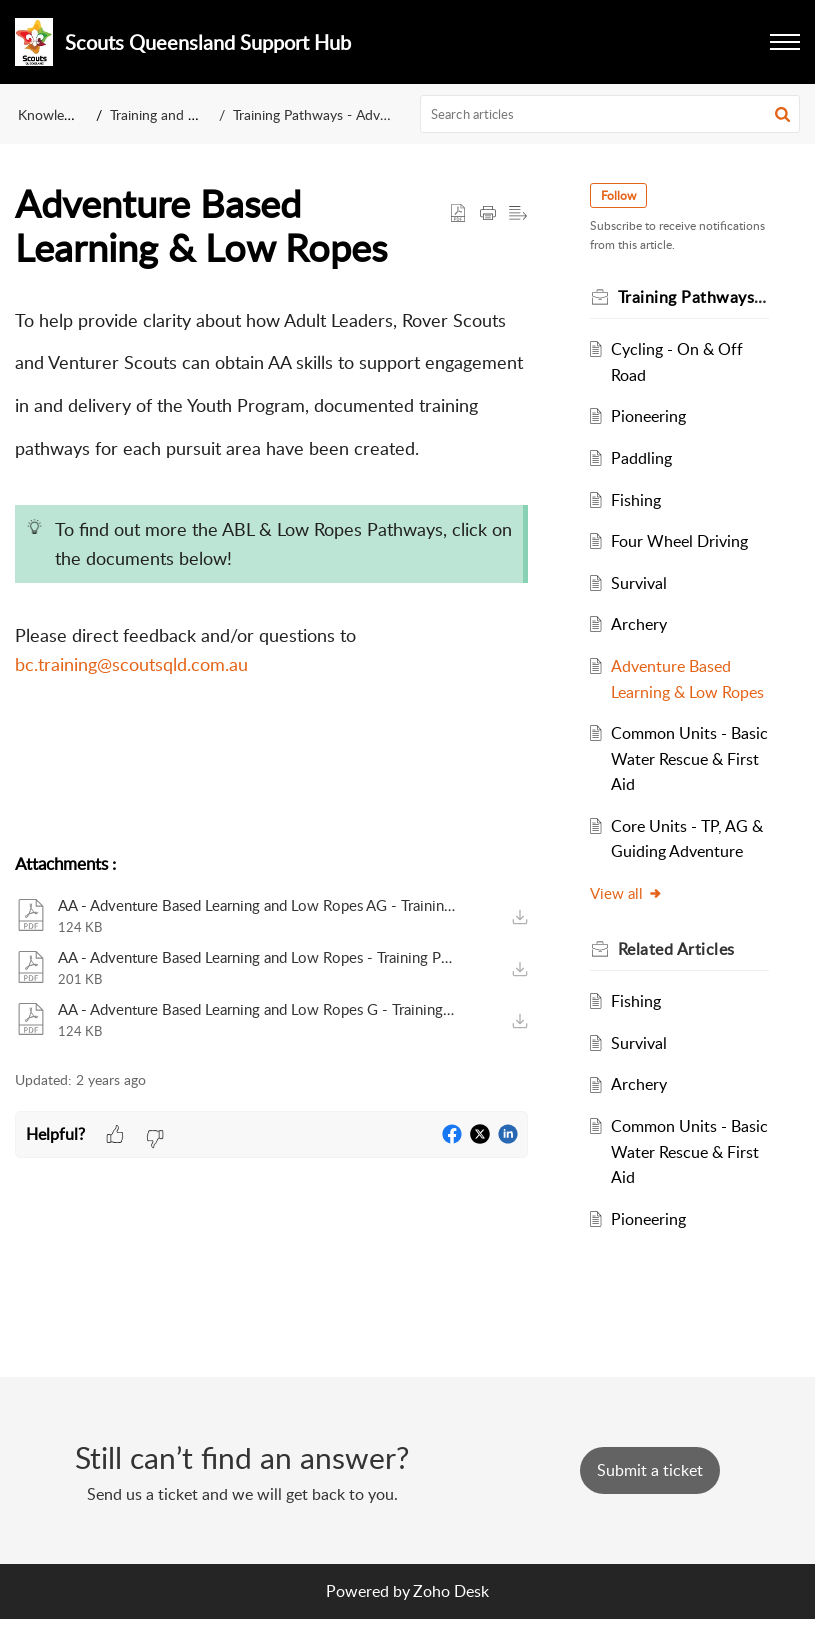 The height and width of the screenshot is (1639, 815). Describe the element at coordinates (785, 42) in the screenshot. I see `[button]` at that location.